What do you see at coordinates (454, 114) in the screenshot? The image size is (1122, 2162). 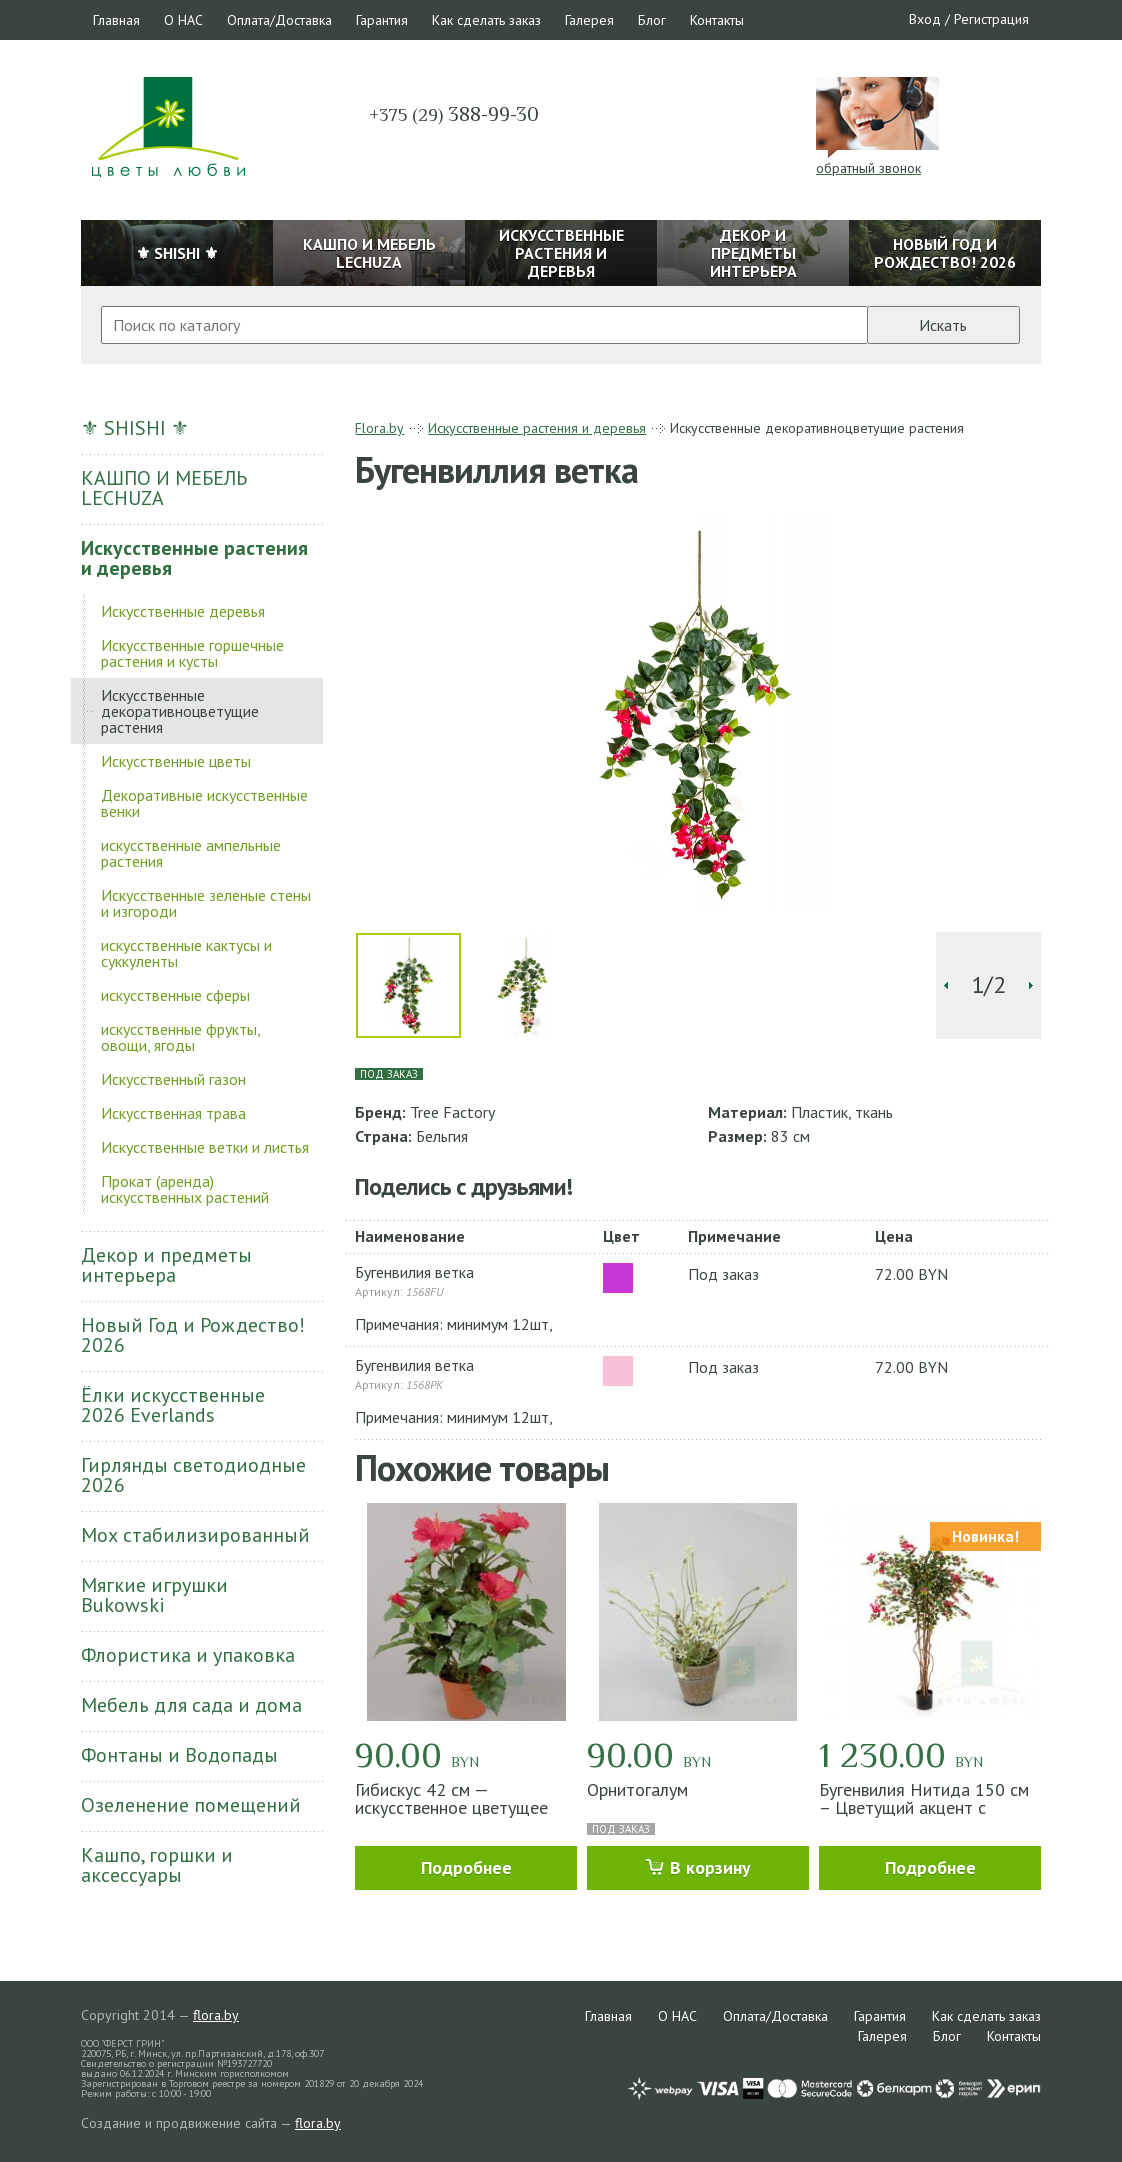 I see `388-99-30` at bounding box center [454, 114].